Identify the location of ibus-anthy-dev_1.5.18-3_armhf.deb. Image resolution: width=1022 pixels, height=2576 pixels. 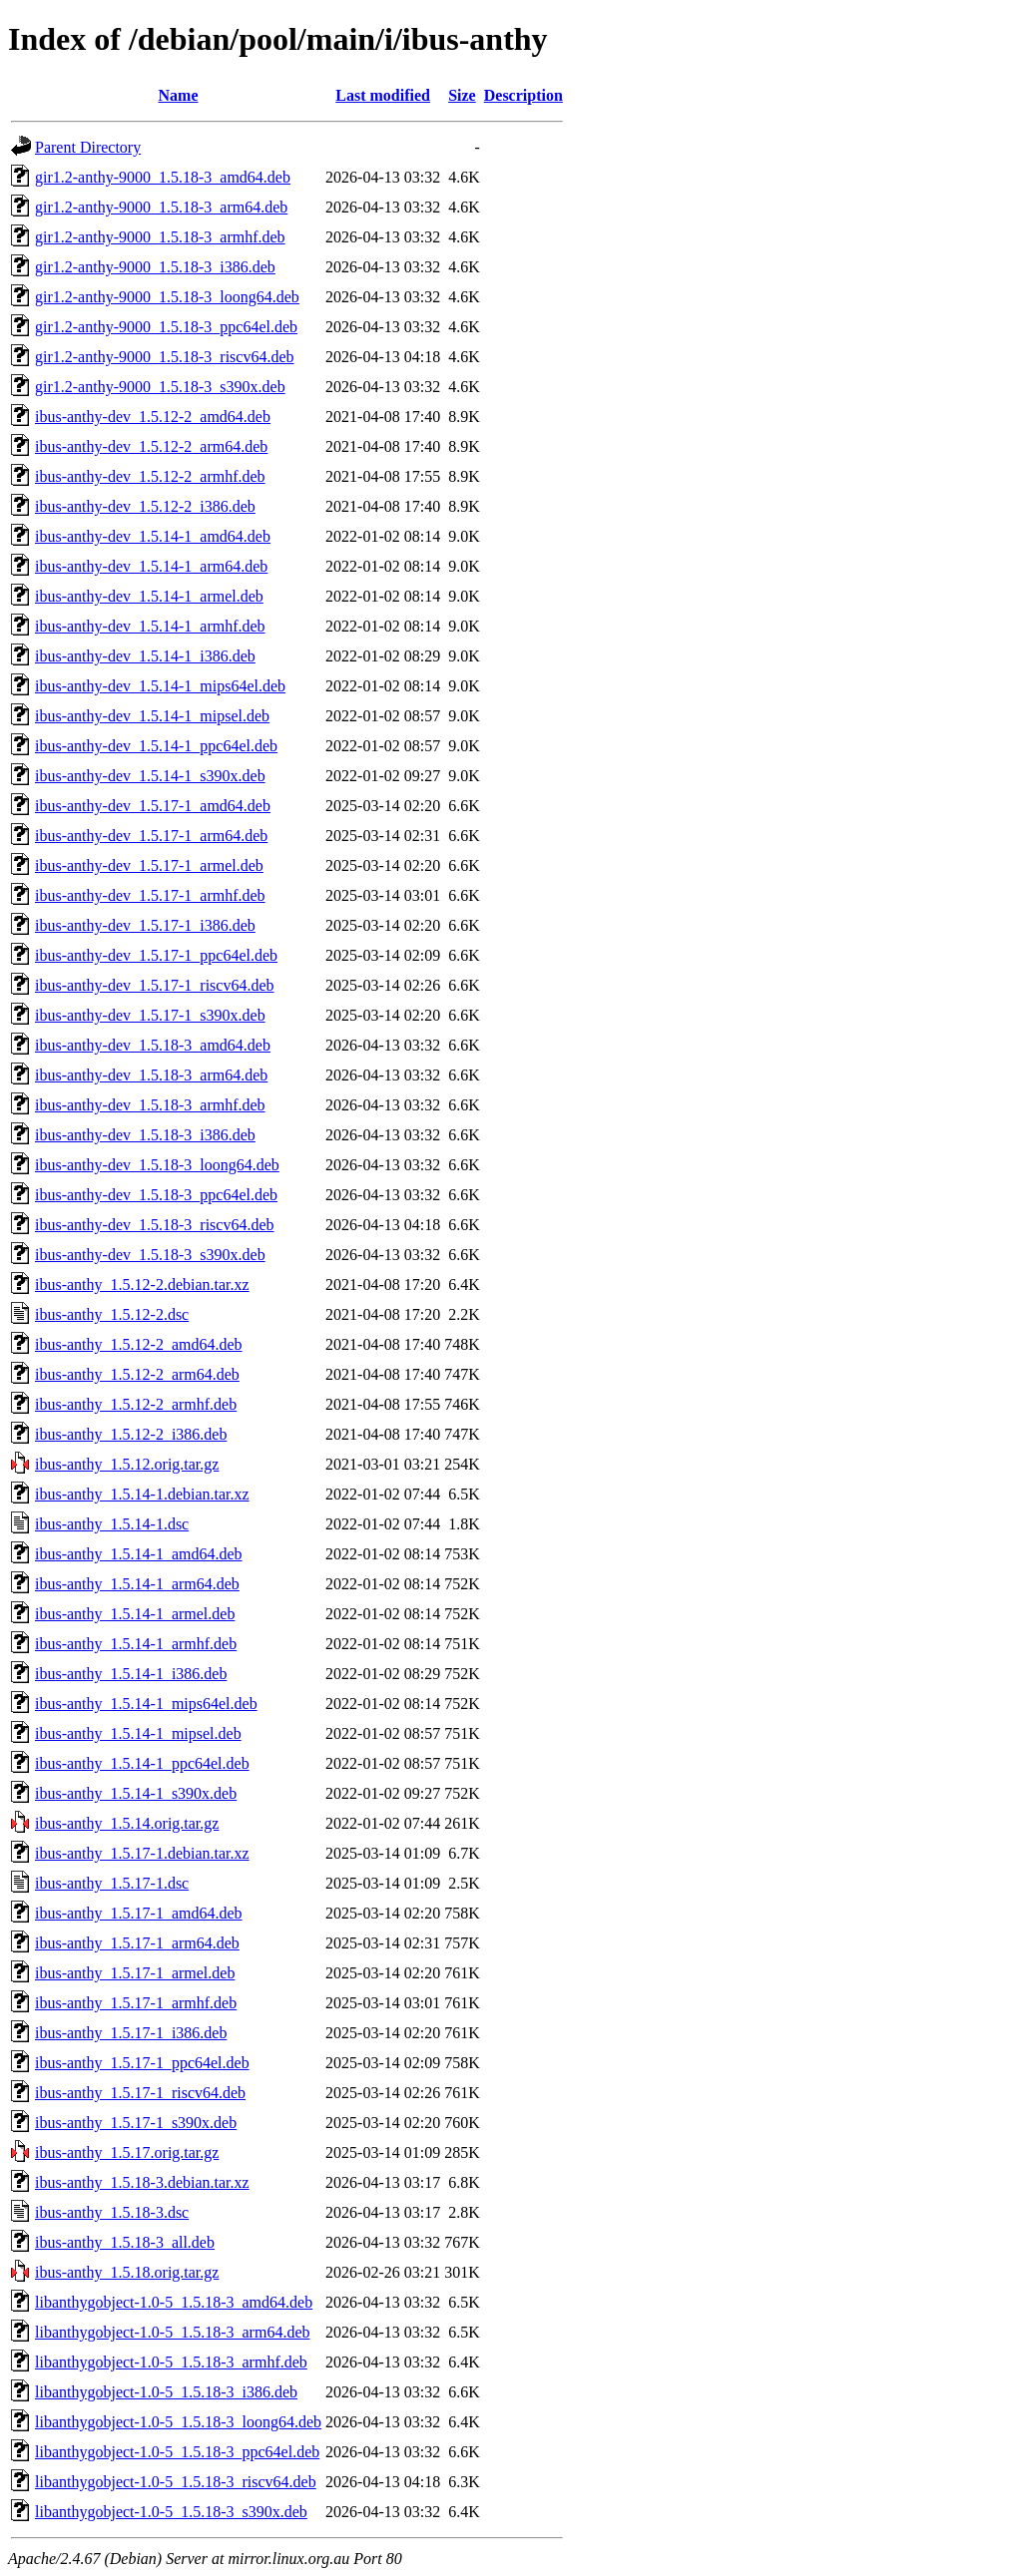
(150, 1104).